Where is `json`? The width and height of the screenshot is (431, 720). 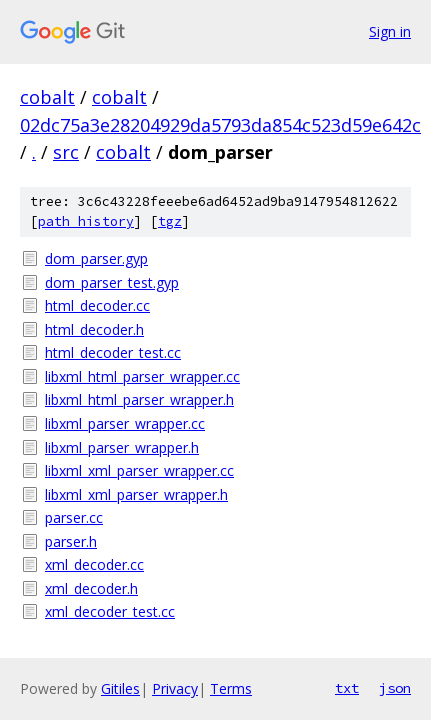 json is located at coordinates (395, 688).